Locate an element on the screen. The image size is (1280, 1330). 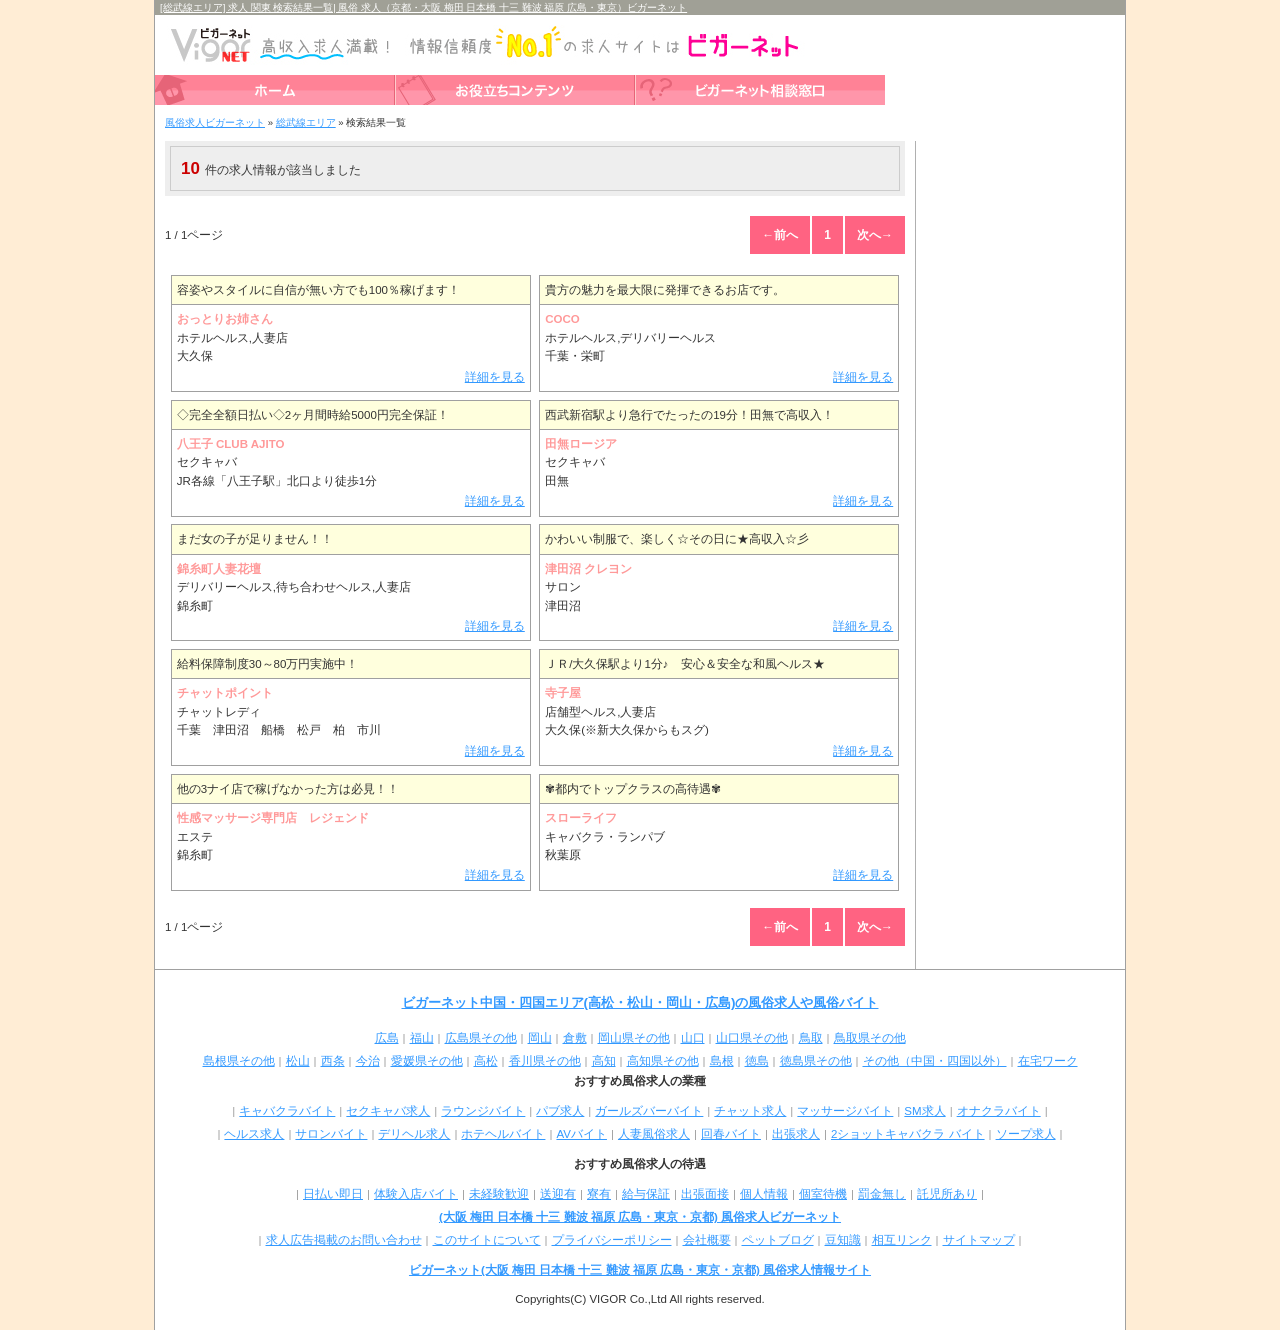
徳島県その他 is located at coordinates (816, 1061).